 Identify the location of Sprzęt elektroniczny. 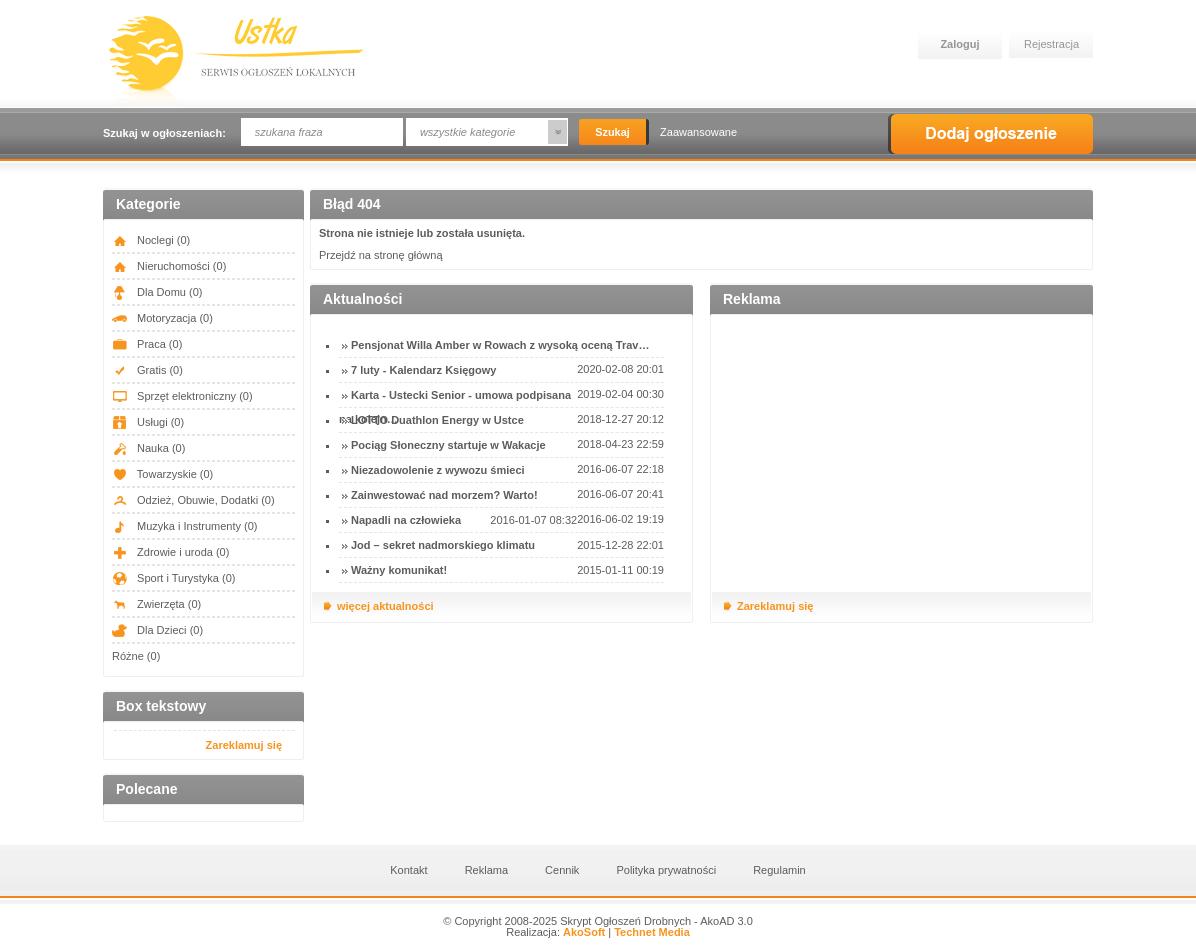
(182, 396).